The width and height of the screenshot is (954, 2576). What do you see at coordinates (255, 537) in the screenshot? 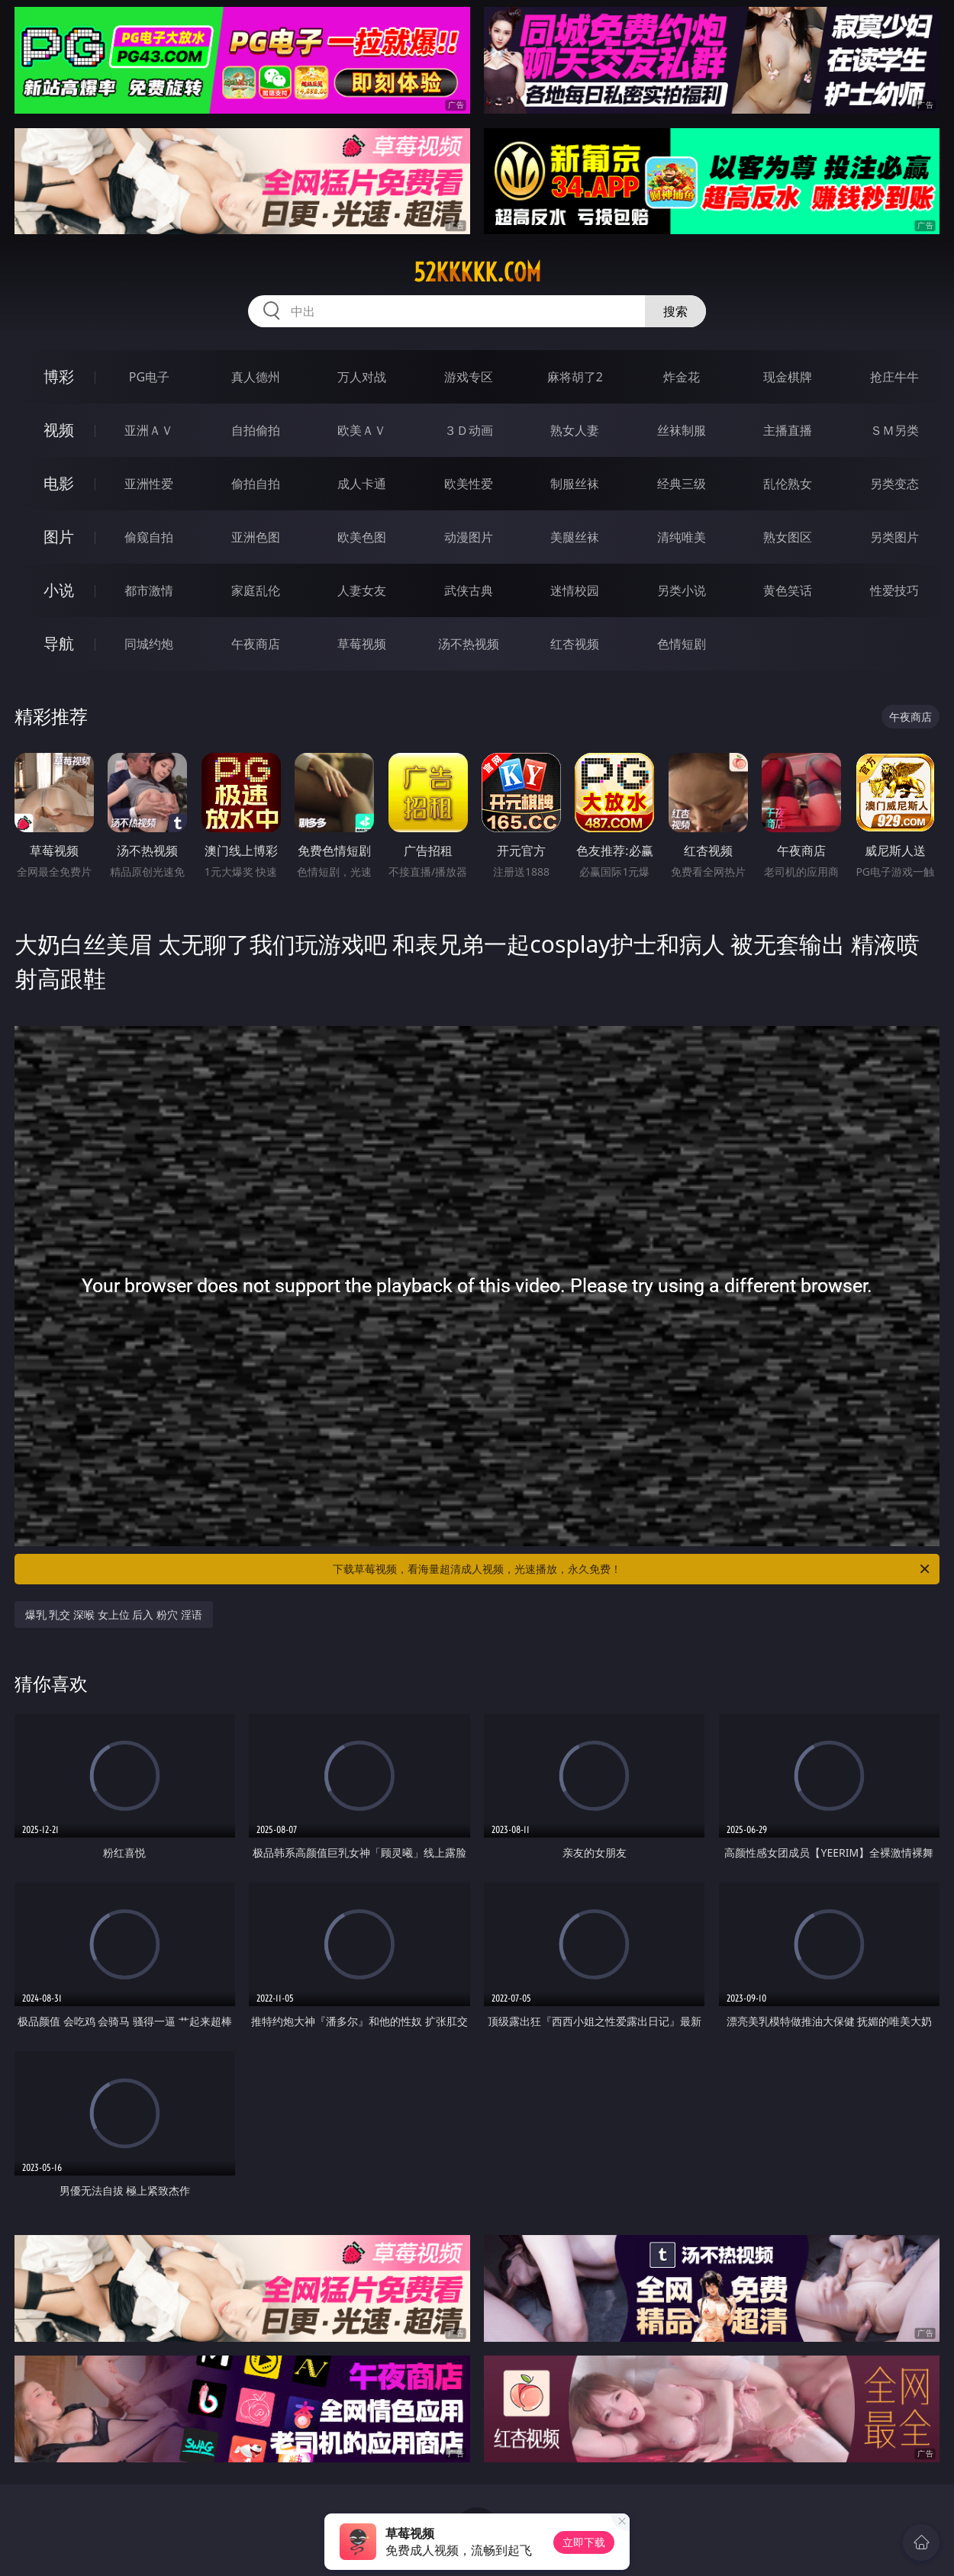
I see `亚洲色图` at bounding box center [255, 537].